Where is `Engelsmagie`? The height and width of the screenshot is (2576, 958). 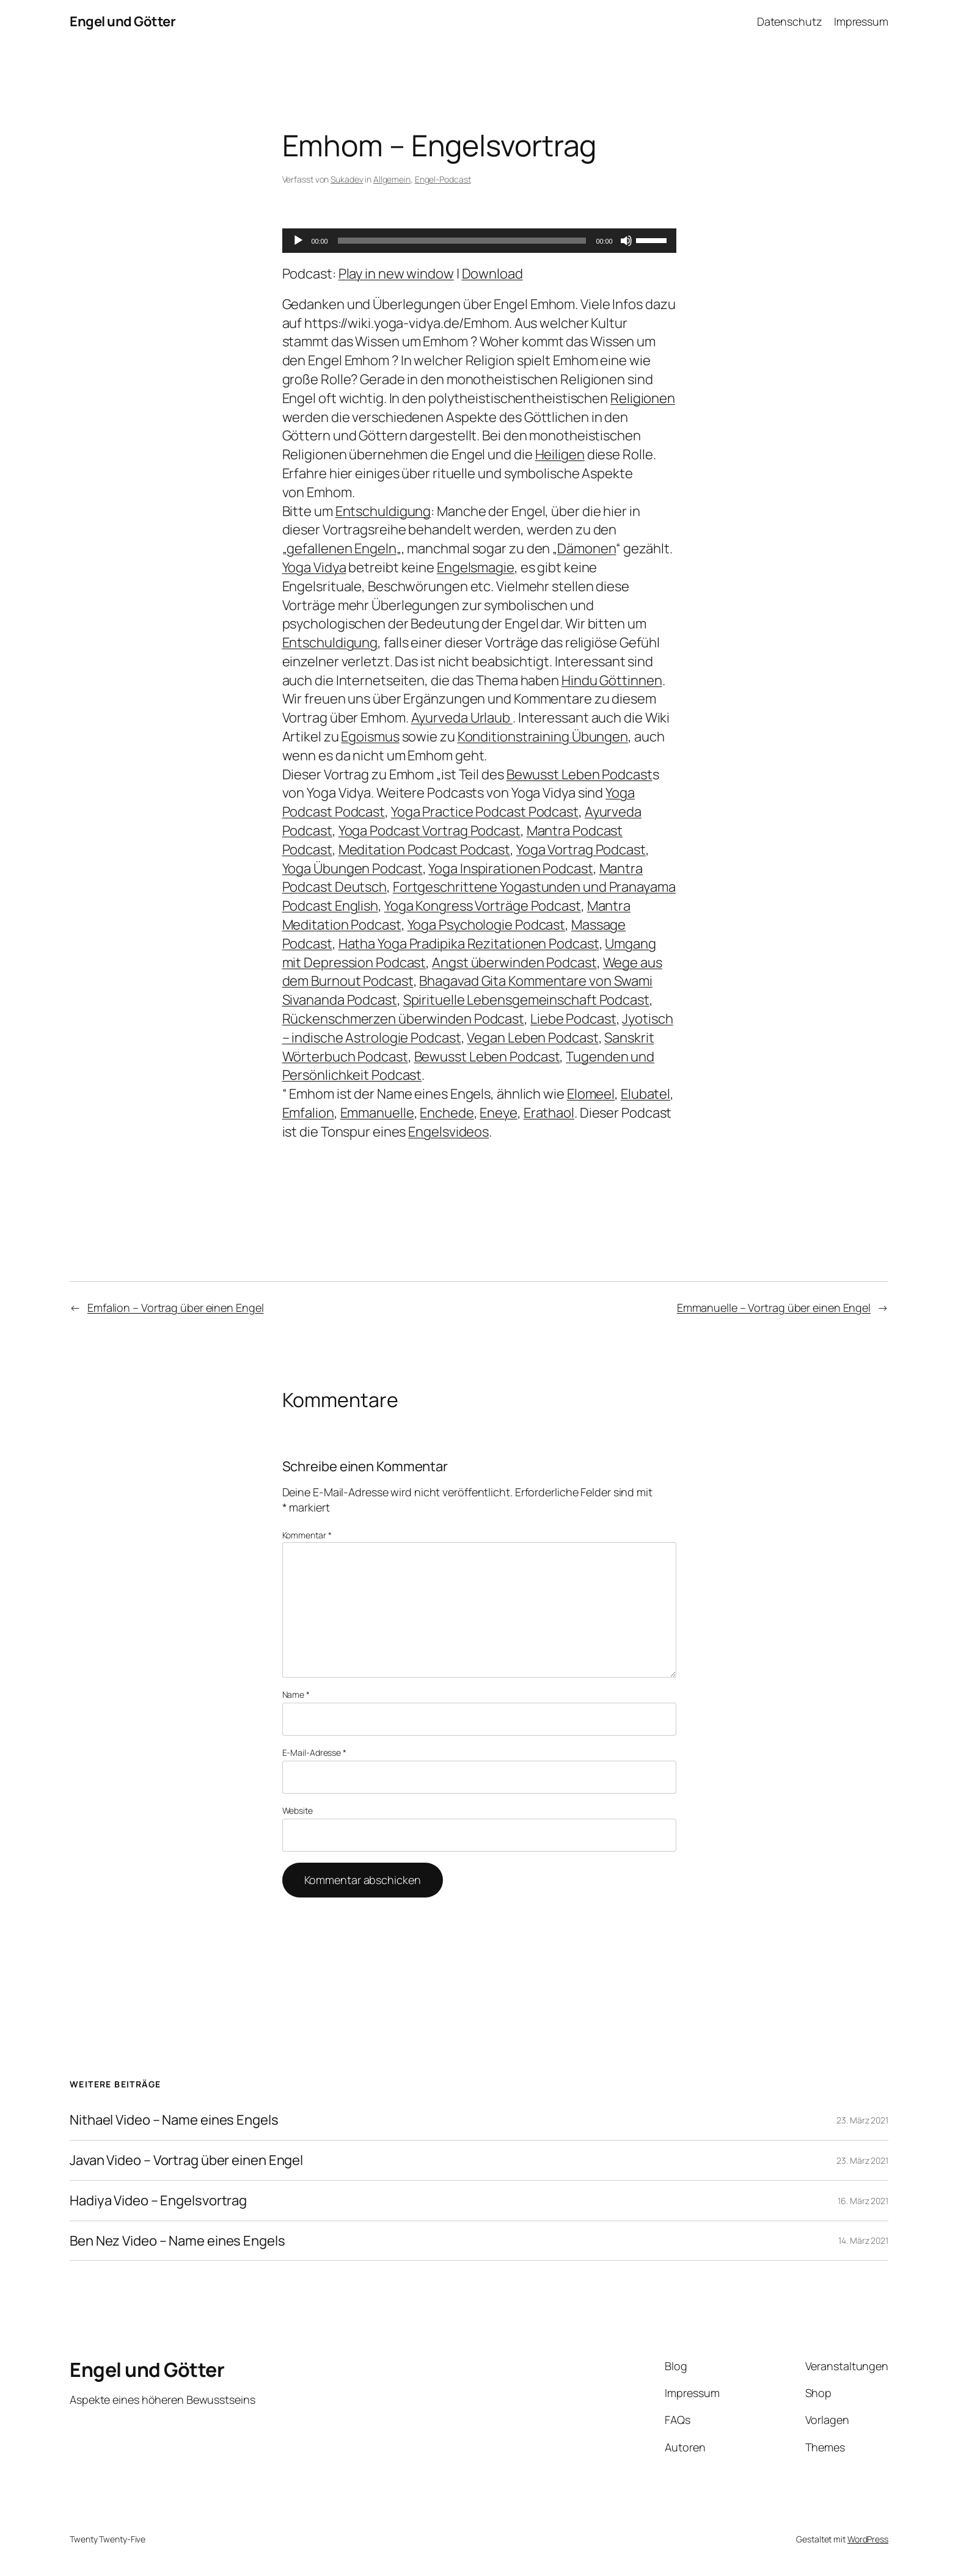
Engelsmagie is located at coordinates (475, 567).